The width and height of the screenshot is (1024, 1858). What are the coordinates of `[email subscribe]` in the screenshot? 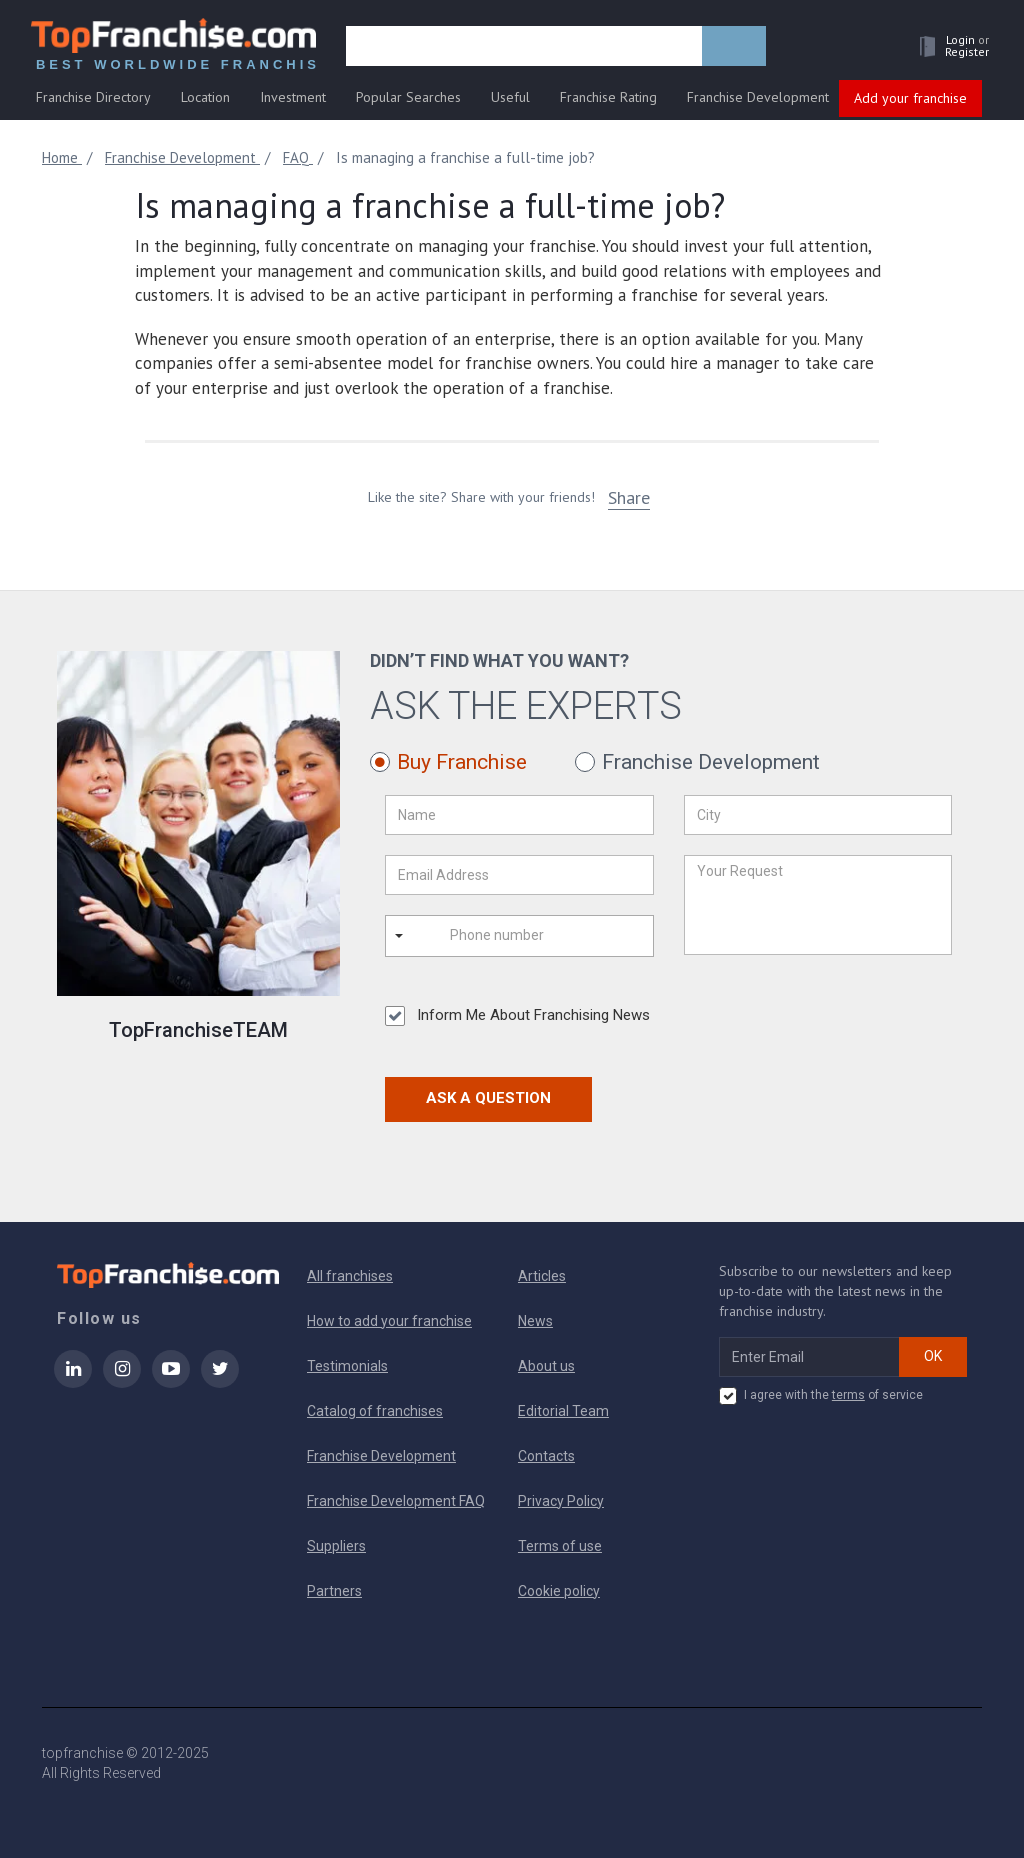 It's located at (809, 1357).